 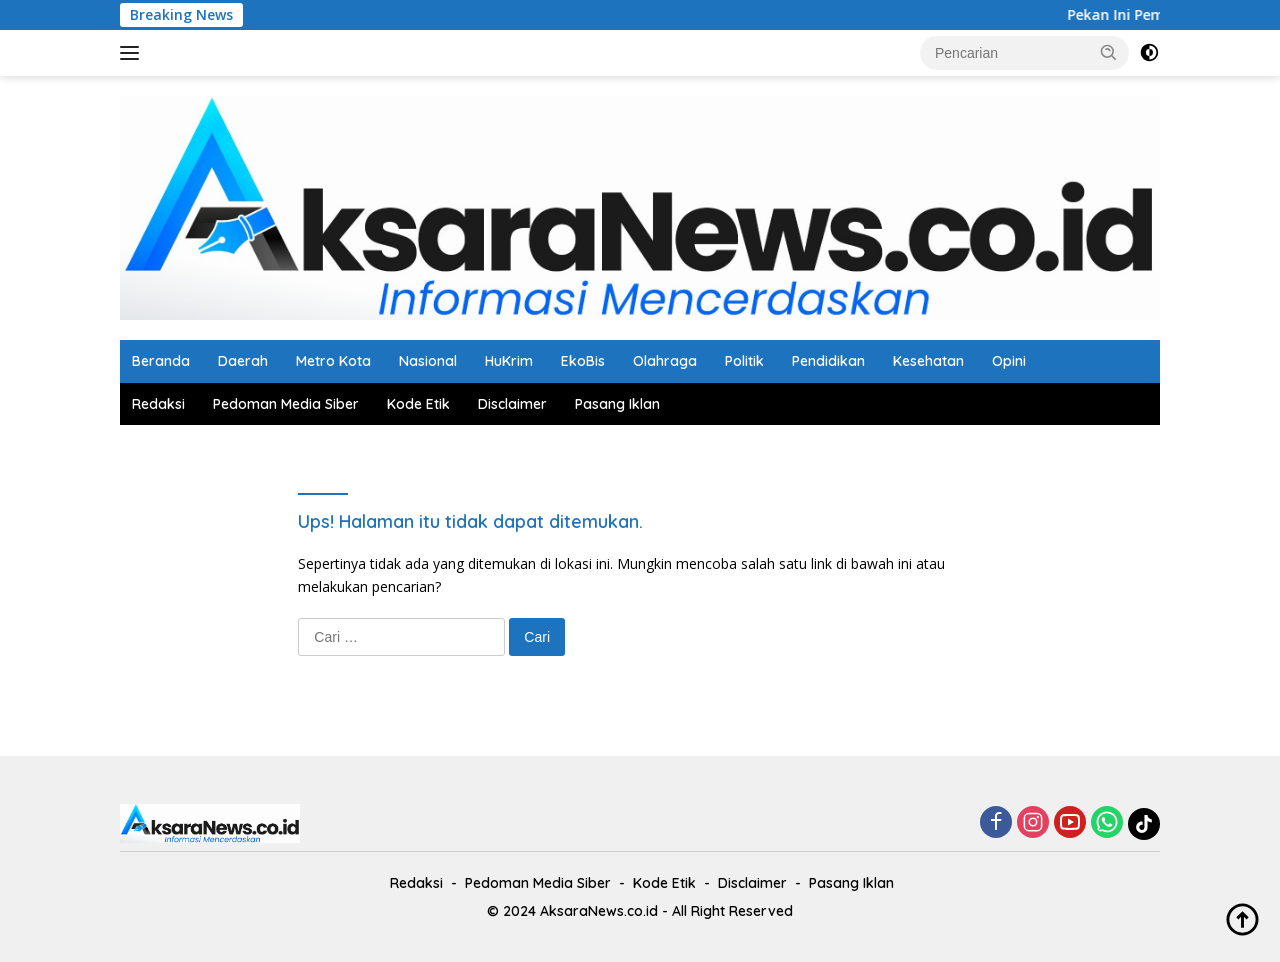 I want to click on Pendidikan, so click(x=828, y=361).